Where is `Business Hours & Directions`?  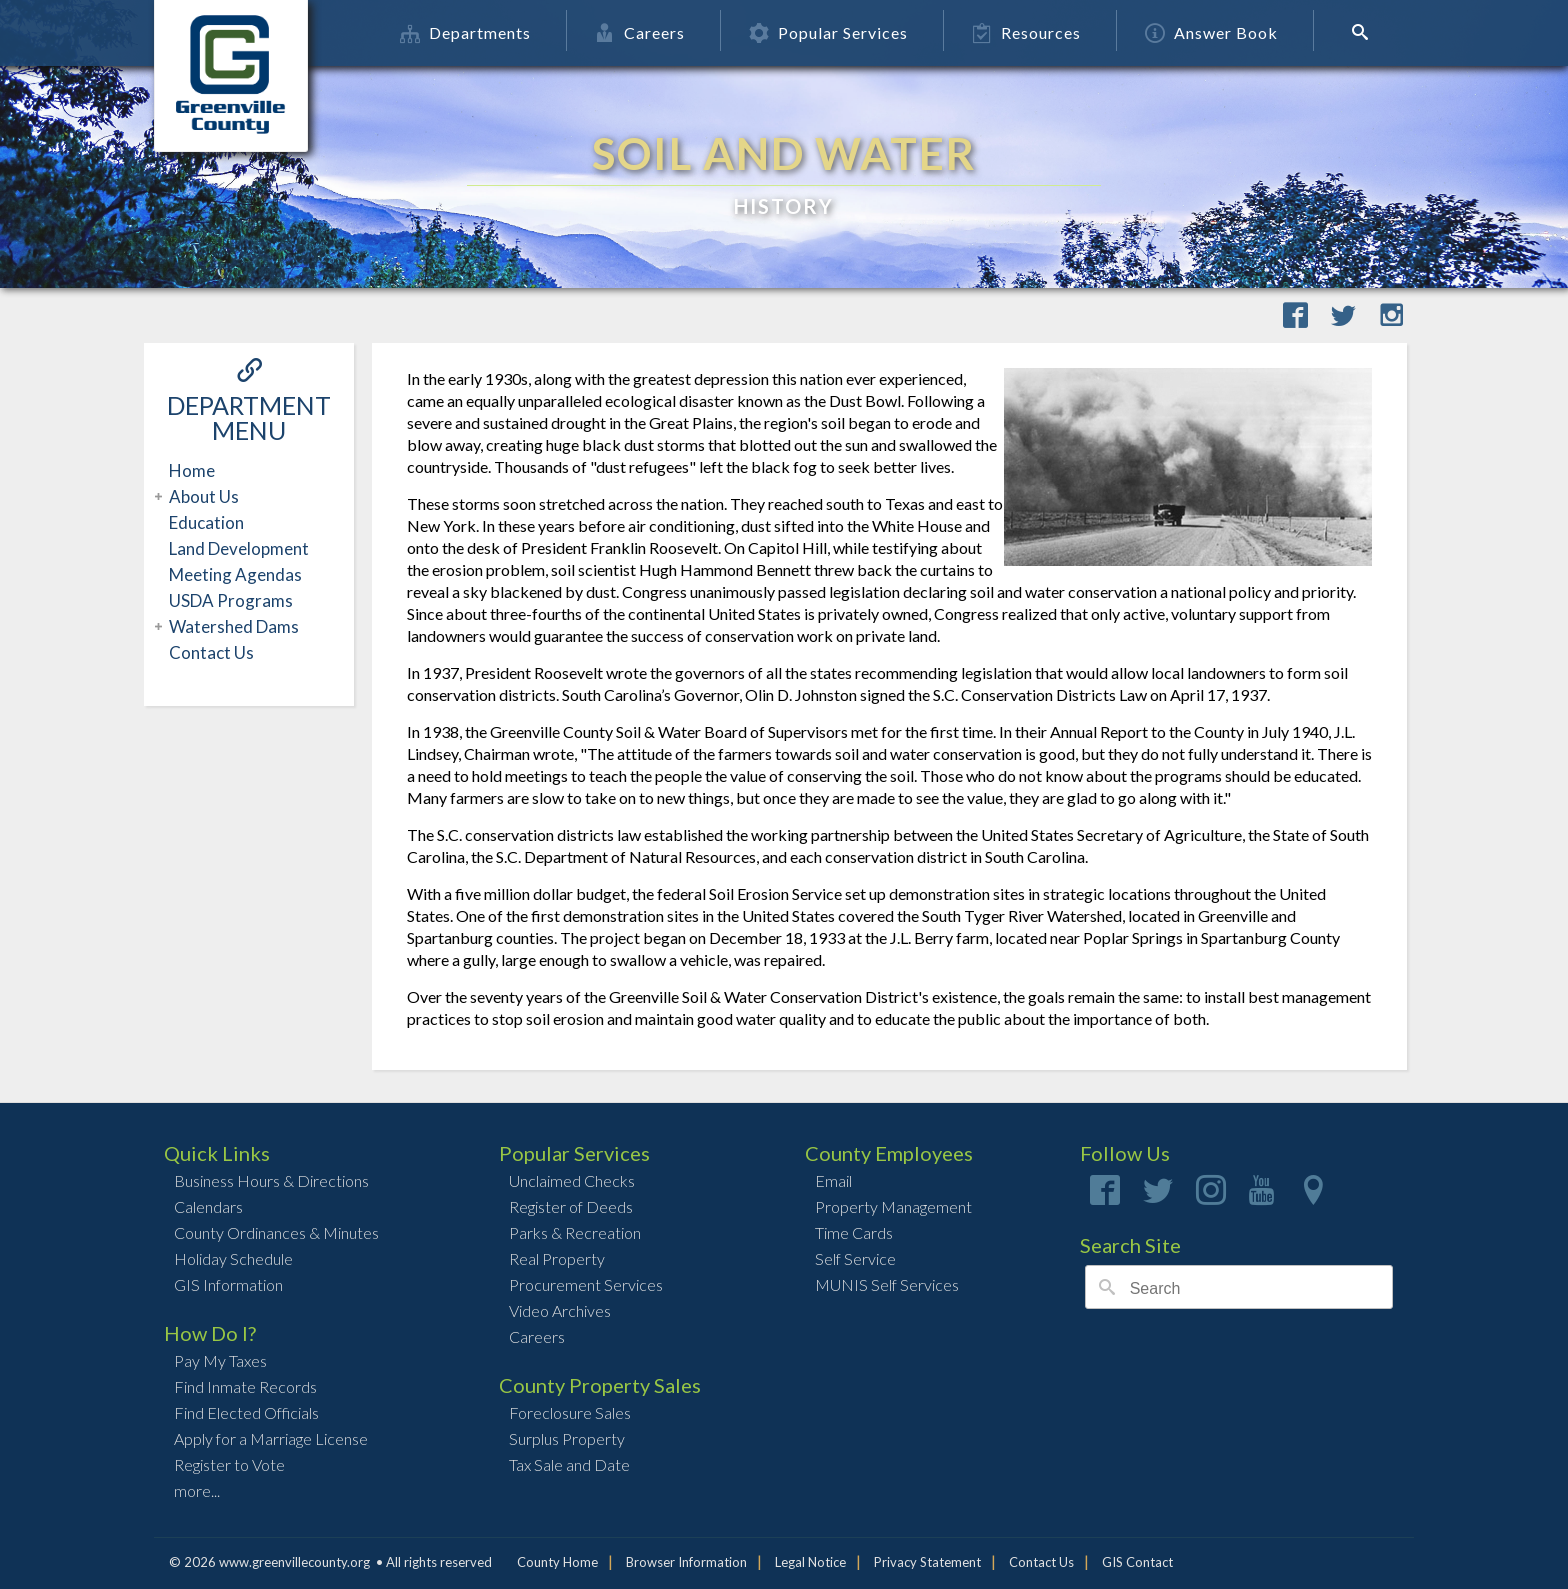 Business Hours & Directions is located at coordinates (271, 1180).